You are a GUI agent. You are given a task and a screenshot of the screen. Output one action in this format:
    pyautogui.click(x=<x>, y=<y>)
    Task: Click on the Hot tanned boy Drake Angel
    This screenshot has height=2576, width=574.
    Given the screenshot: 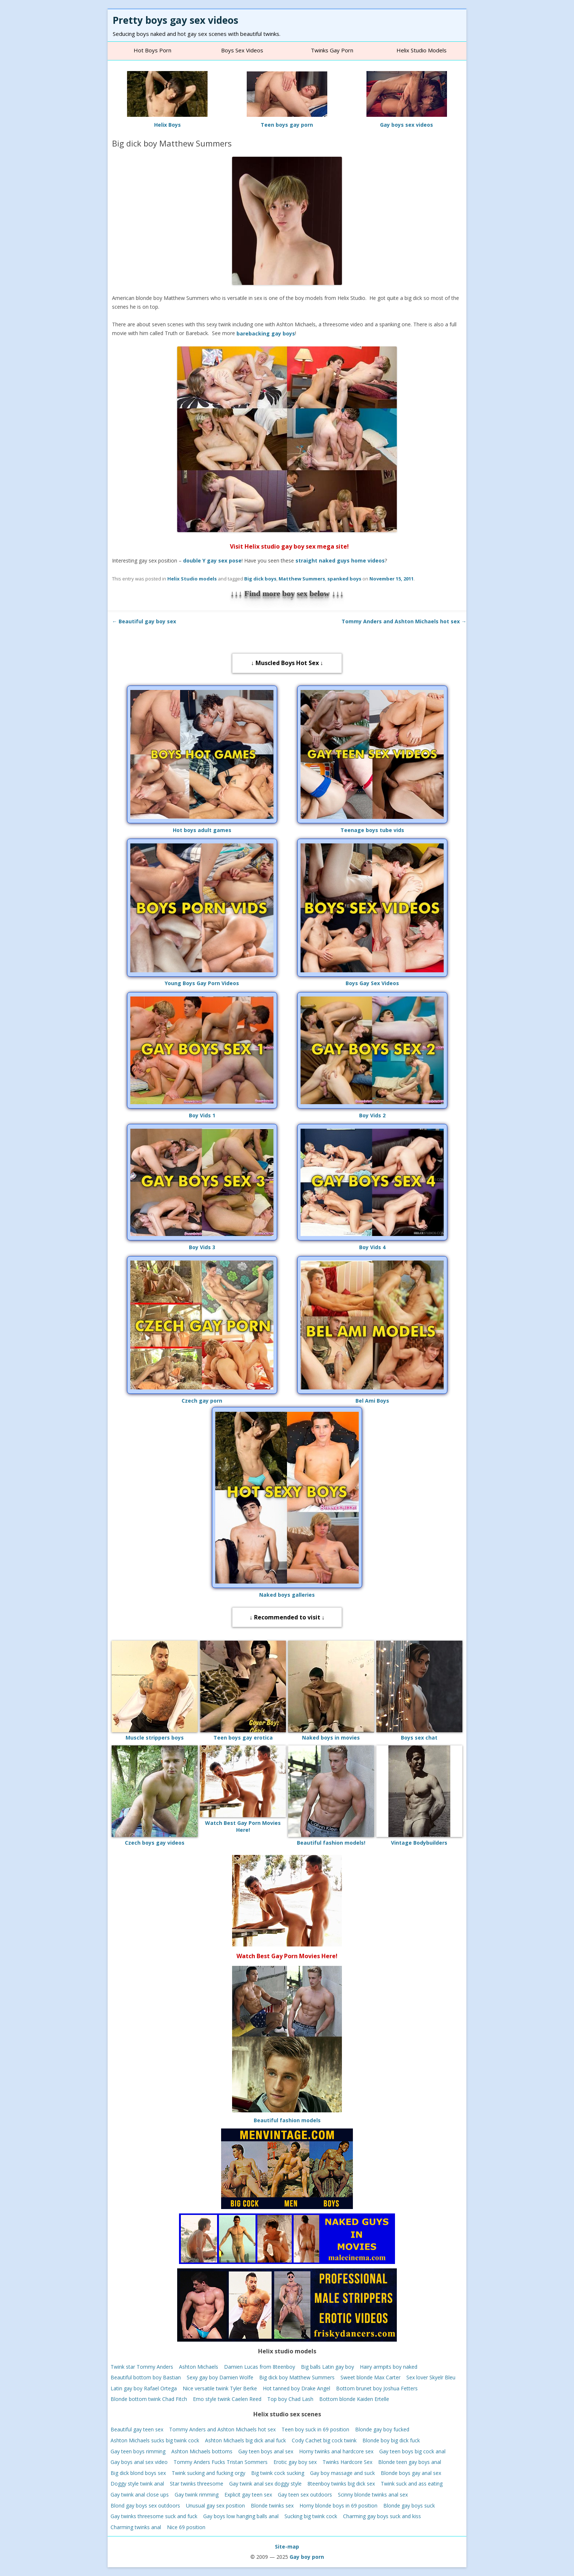 What is the action you would take?
    pyautogui.click(x=296, y=2387)
    